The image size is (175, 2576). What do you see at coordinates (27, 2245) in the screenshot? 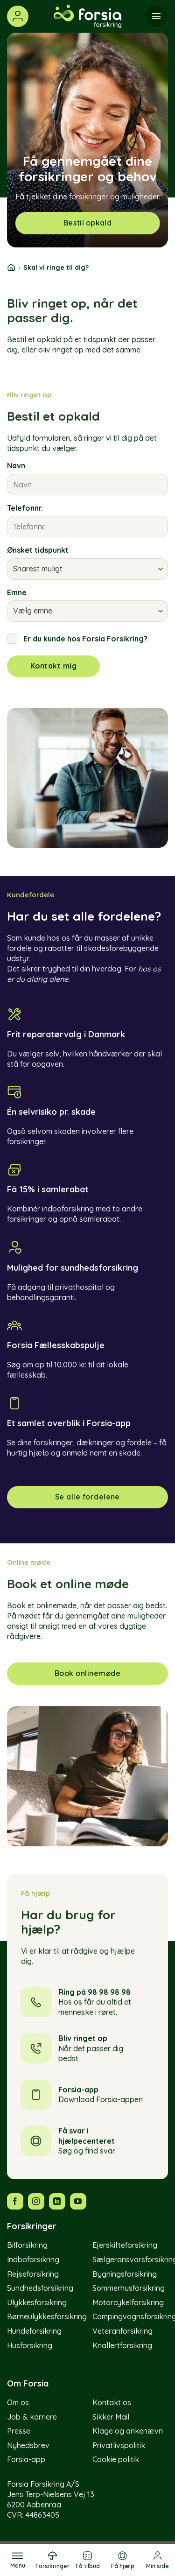
I see `Bilforsikring` at bounding box center [27, 2245].